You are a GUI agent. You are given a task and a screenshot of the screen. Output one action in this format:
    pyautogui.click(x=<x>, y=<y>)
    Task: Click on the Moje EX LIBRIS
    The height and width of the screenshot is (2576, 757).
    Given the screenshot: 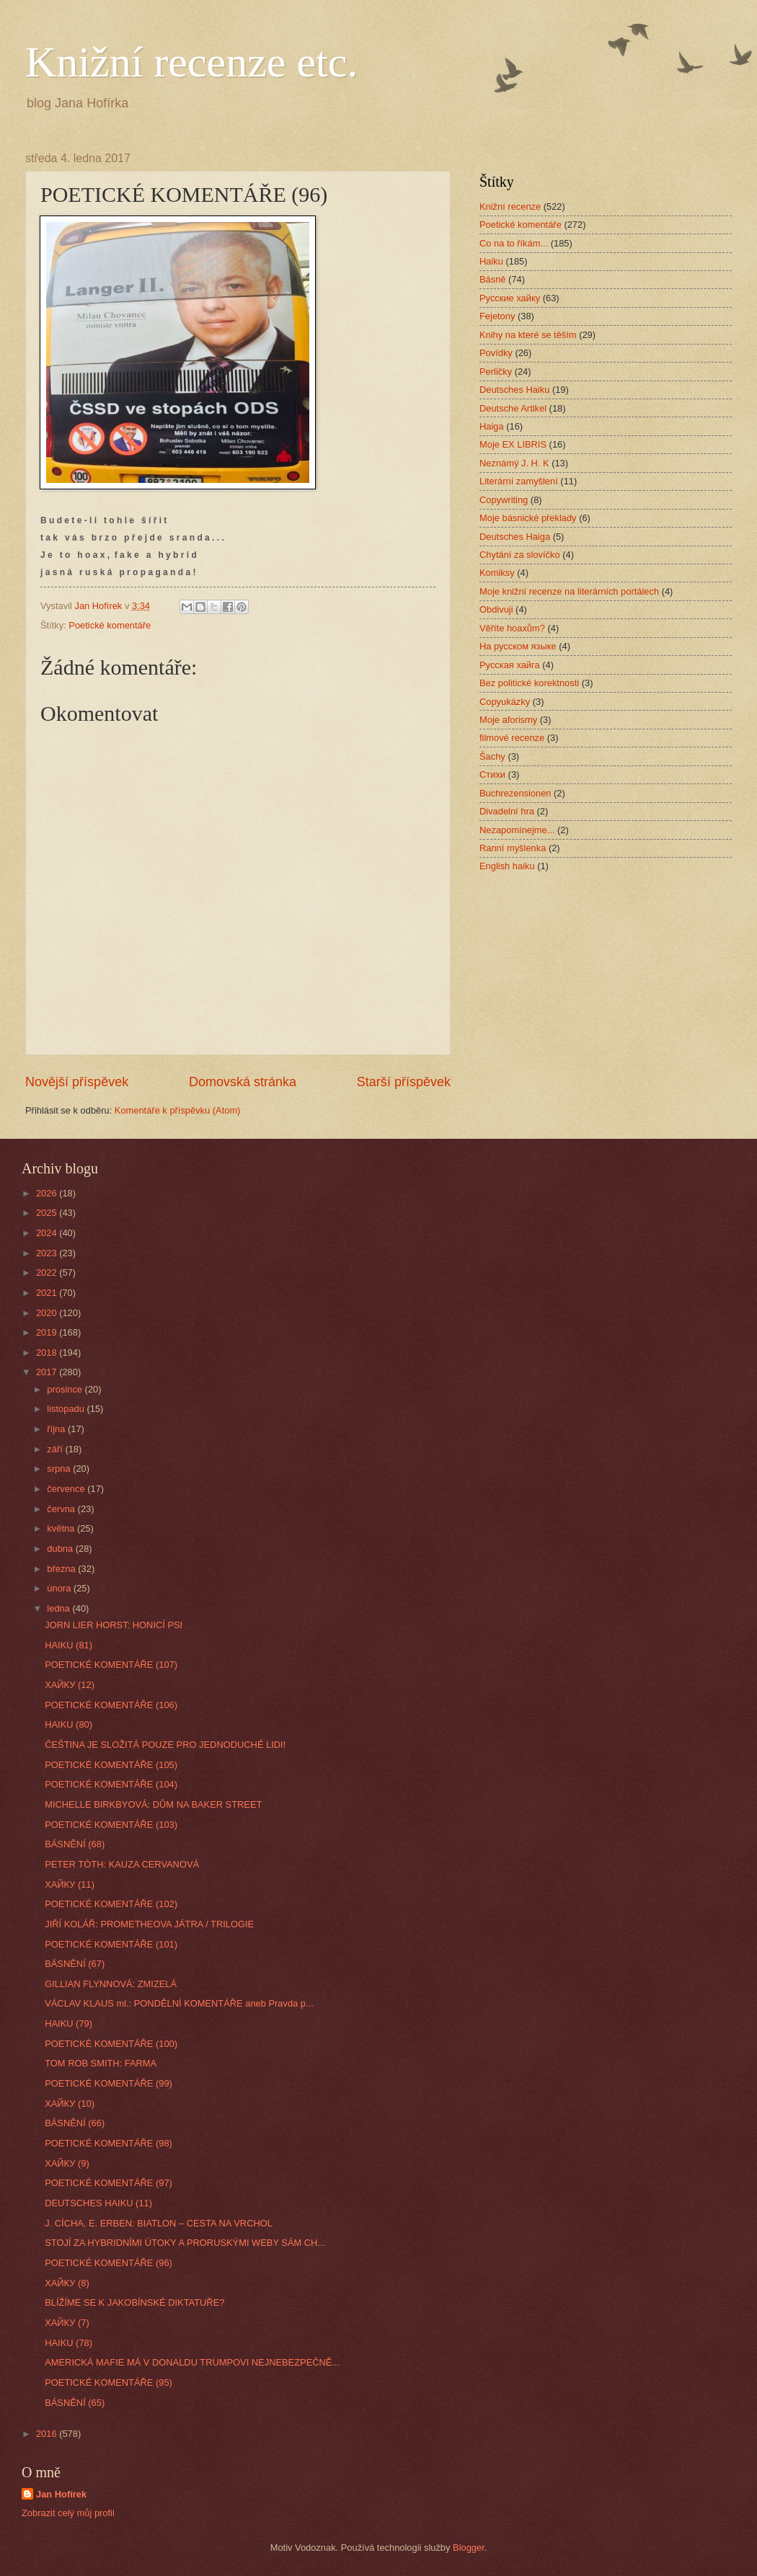 What is the action you would take?
    pyautogui.click(x=512, y=444)
    